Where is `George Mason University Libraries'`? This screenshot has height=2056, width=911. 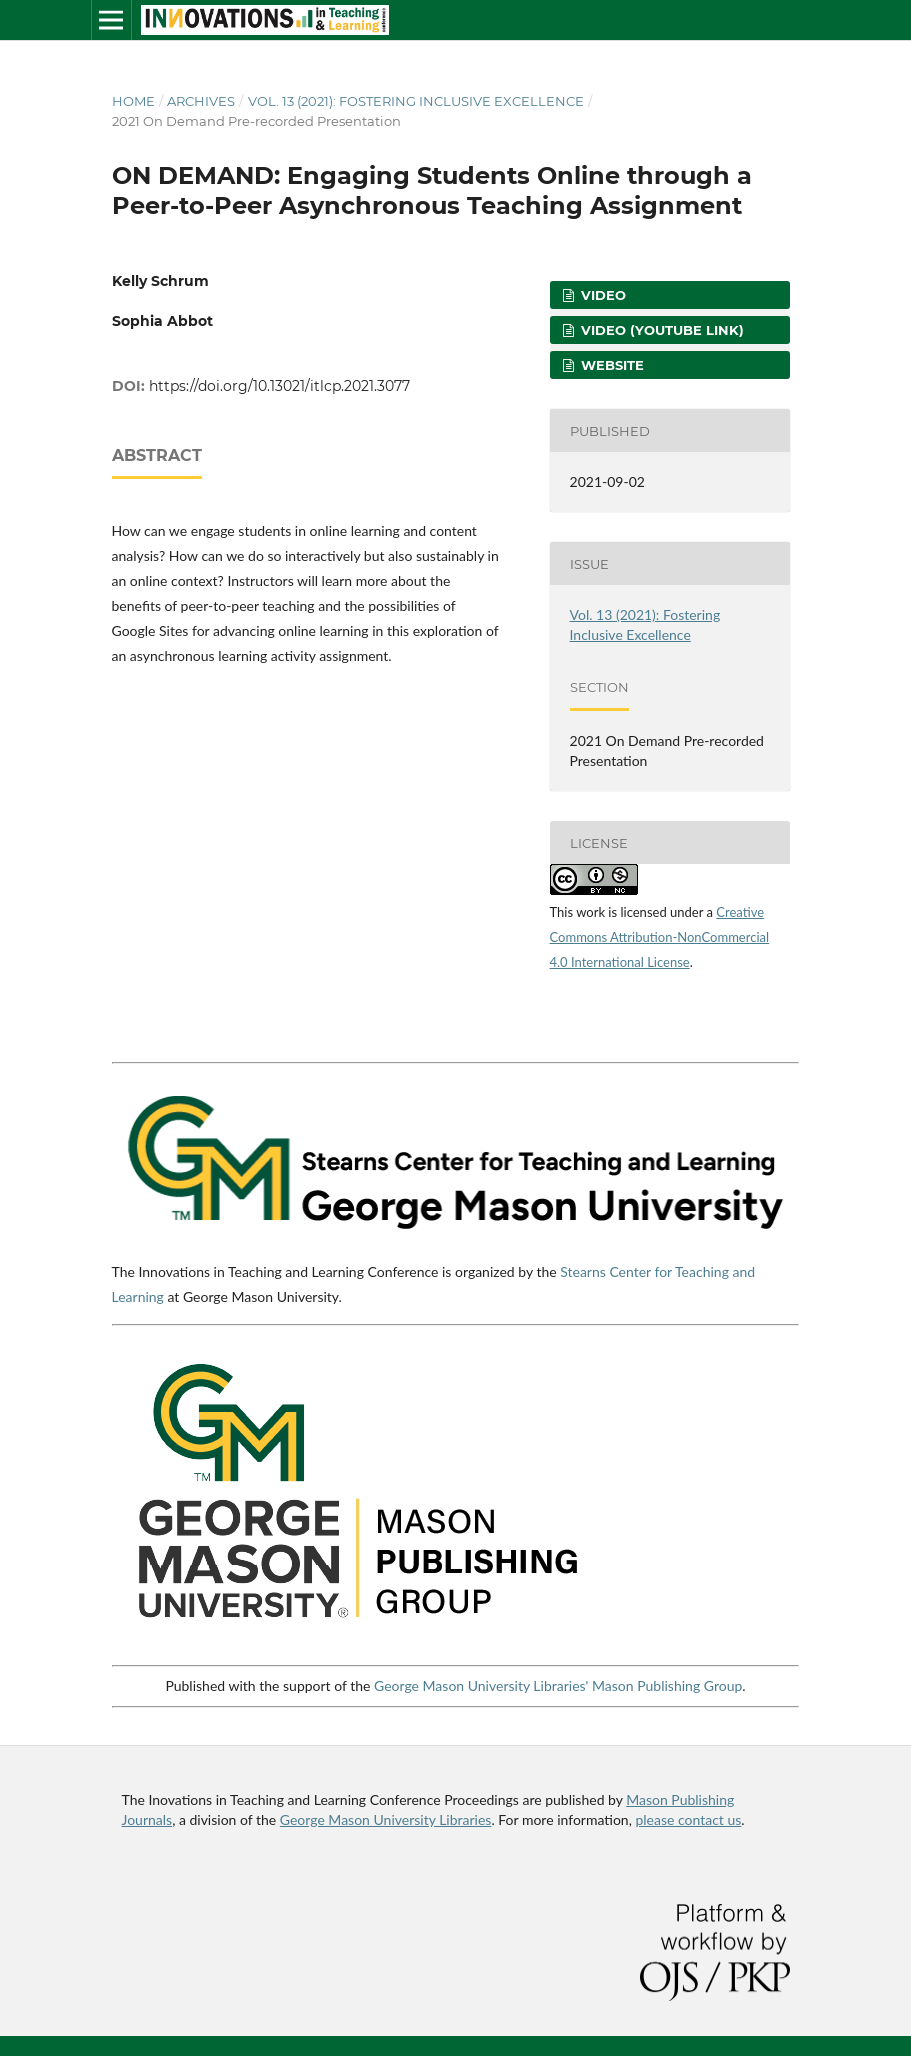 George Mason University Libraries' is located at coordinates (481, 1685).